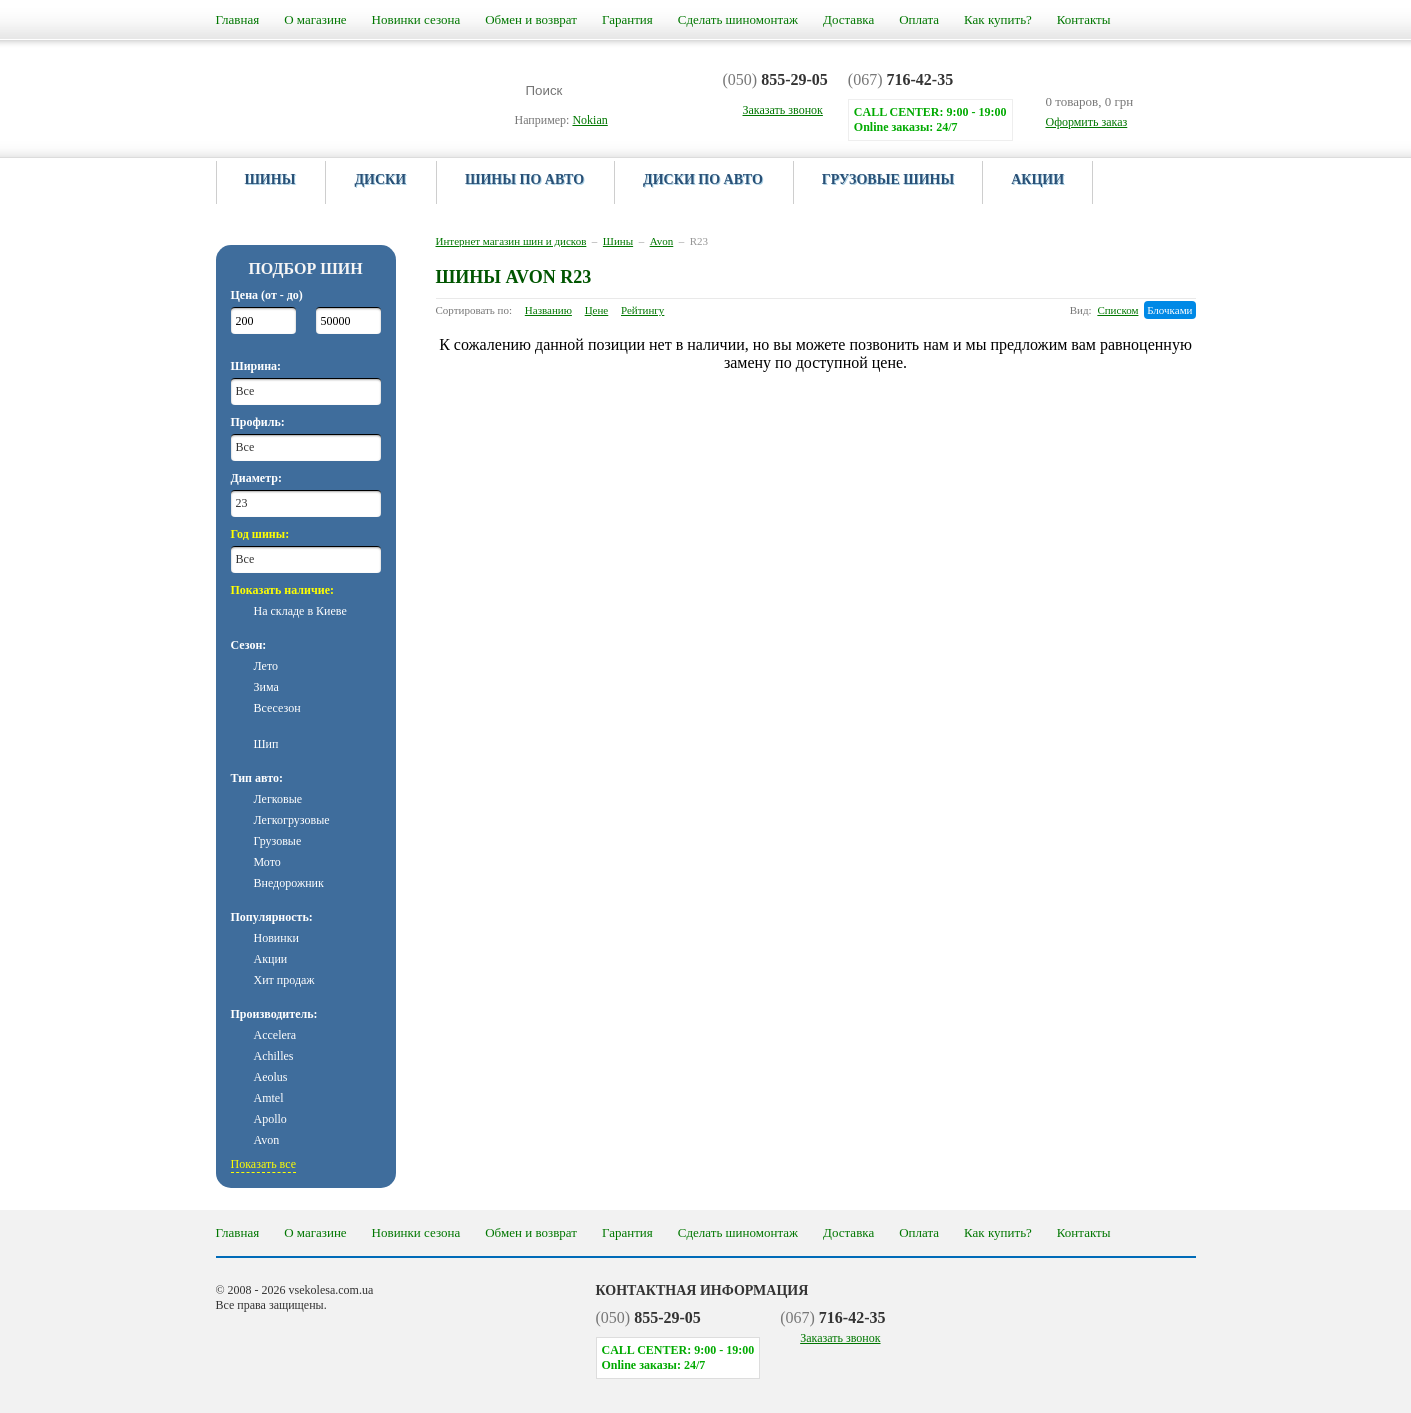 This screenshot has height=1413, width=1411. What do you see at coordinates (260, 534) in the screenshot?
I see `Год шины:` at bounding box center [260, 534].